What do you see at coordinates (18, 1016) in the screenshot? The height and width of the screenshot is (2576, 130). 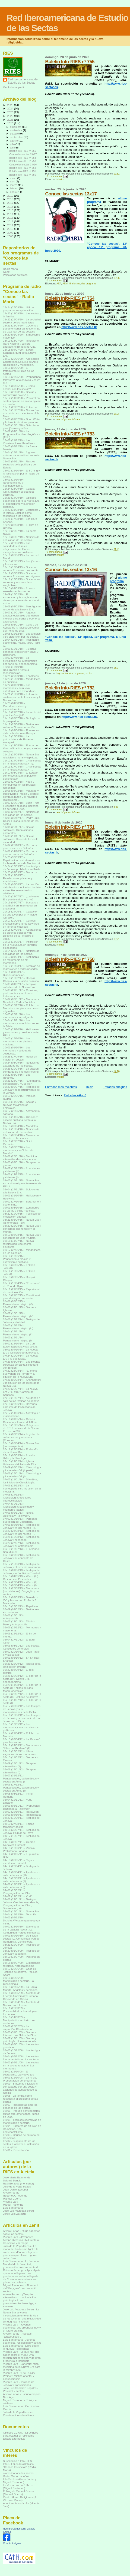 I see `10x05 (26/11/16) - Los mormones y la poligamia.` at bounding box center [18, 1016].